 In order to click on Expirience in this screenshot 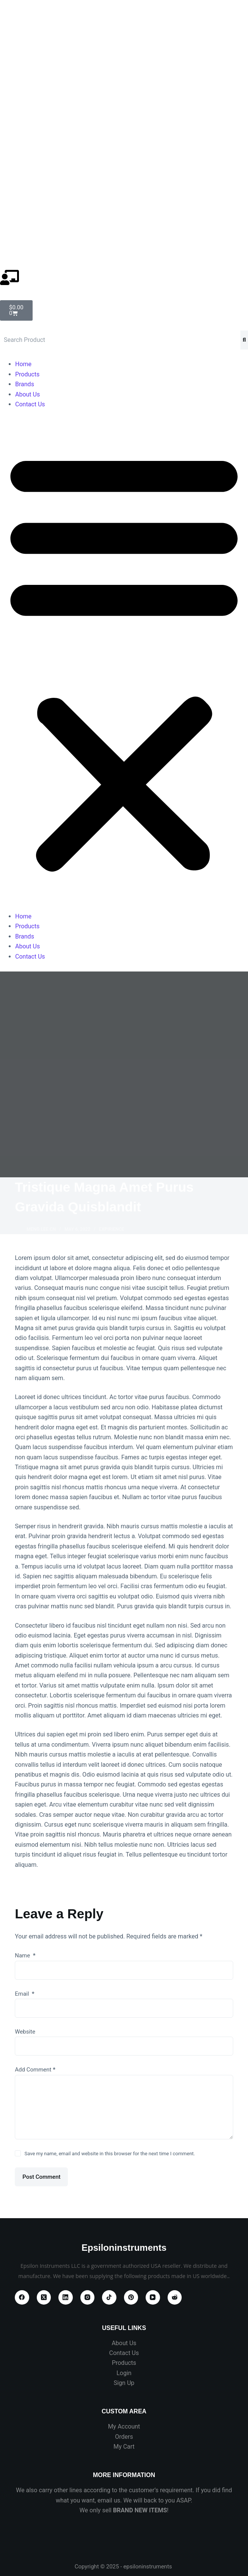, I will do `click(111, 1229)`.